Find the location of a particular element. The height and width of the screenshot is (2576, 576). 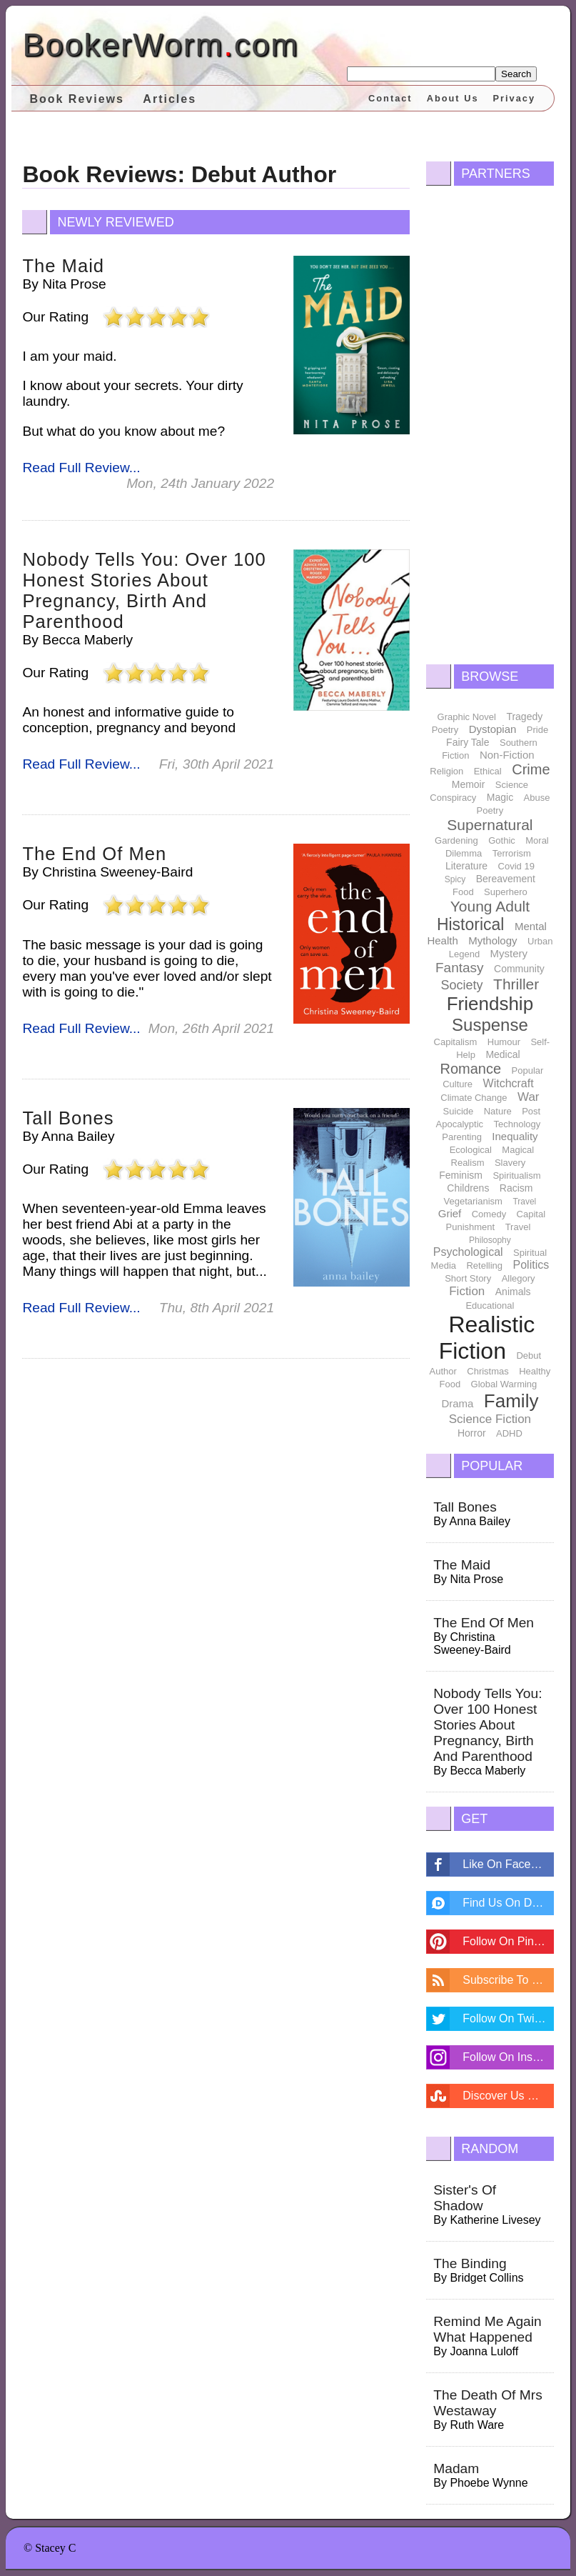

Ethical is located at coordinates (488, 771).